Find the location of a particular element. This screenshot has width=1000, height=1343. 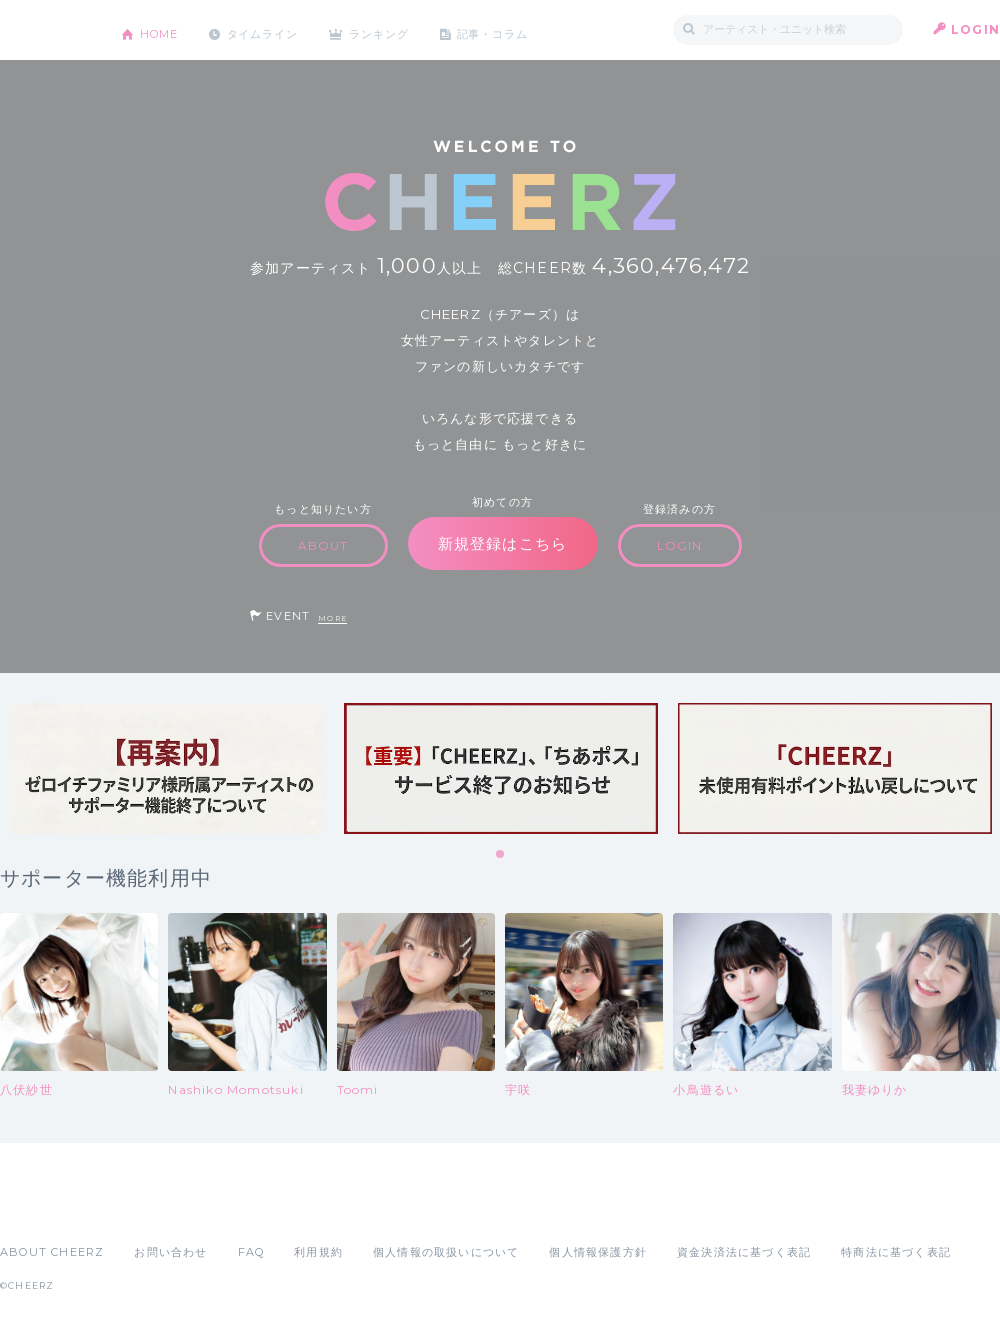

LOGIN is located at coordinates (975, 29).